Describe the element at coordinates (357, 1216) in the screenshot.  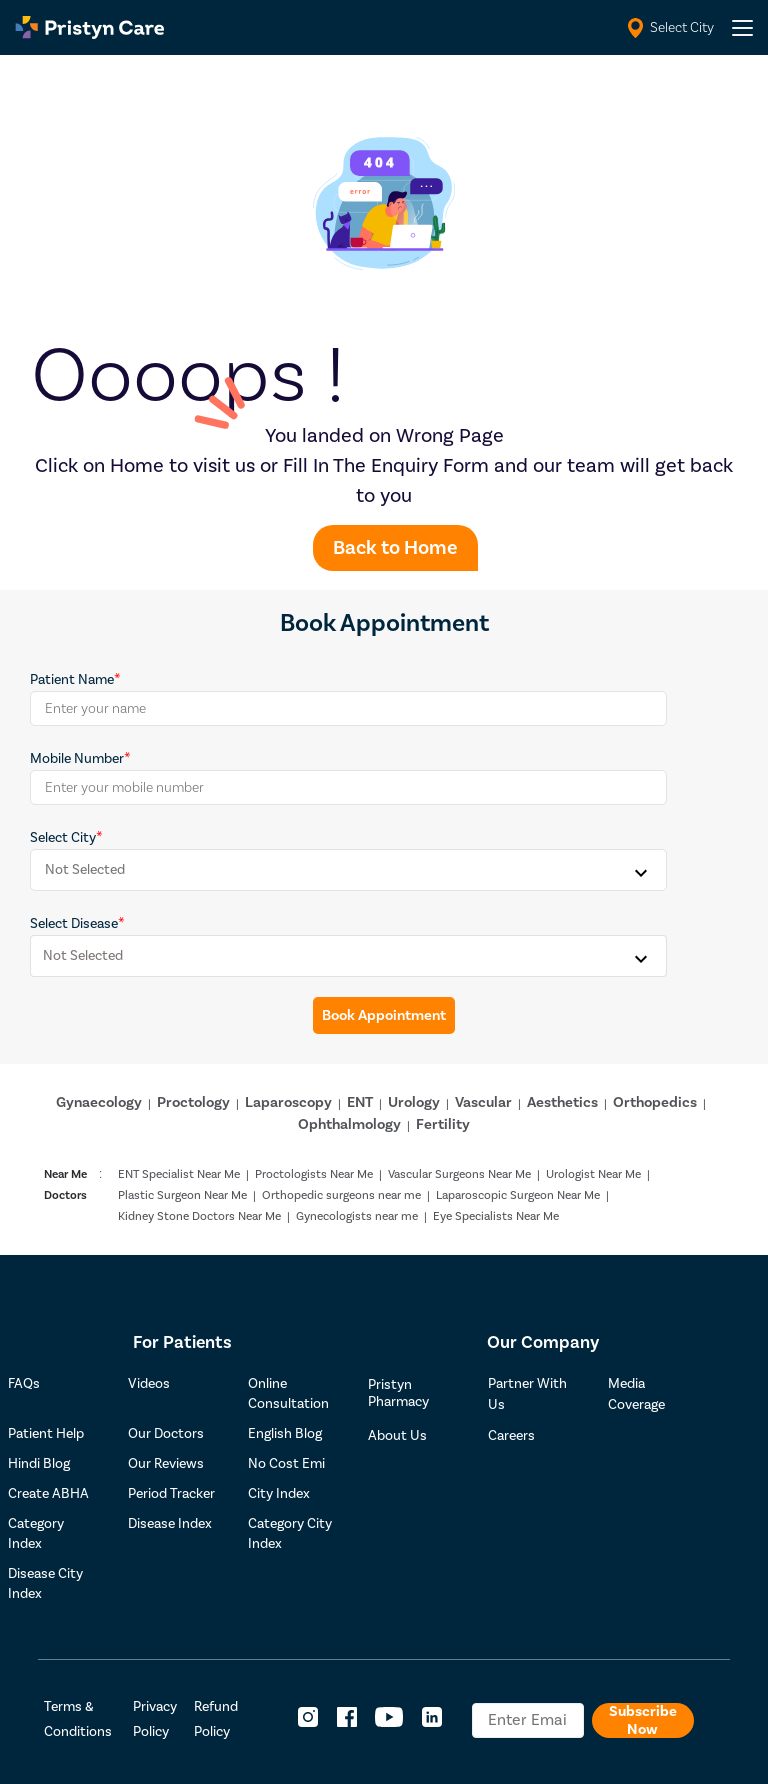
I see `Gynecologists near me` at that location.